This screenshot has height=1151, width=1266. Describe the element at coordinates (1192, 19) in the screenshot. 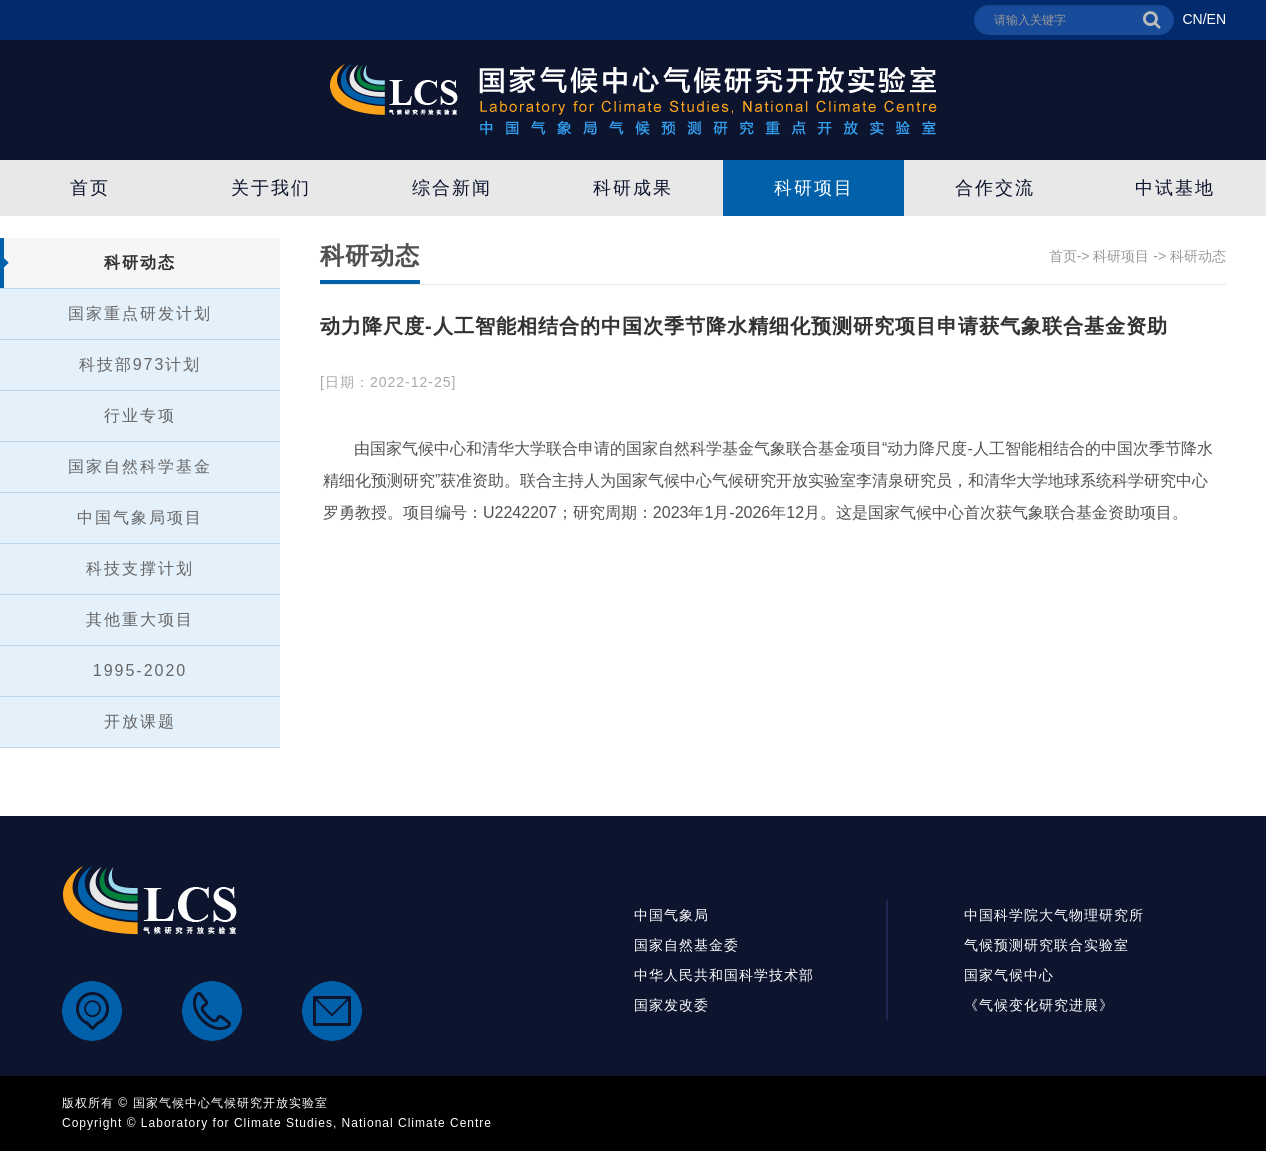

I see `CN` at that location.